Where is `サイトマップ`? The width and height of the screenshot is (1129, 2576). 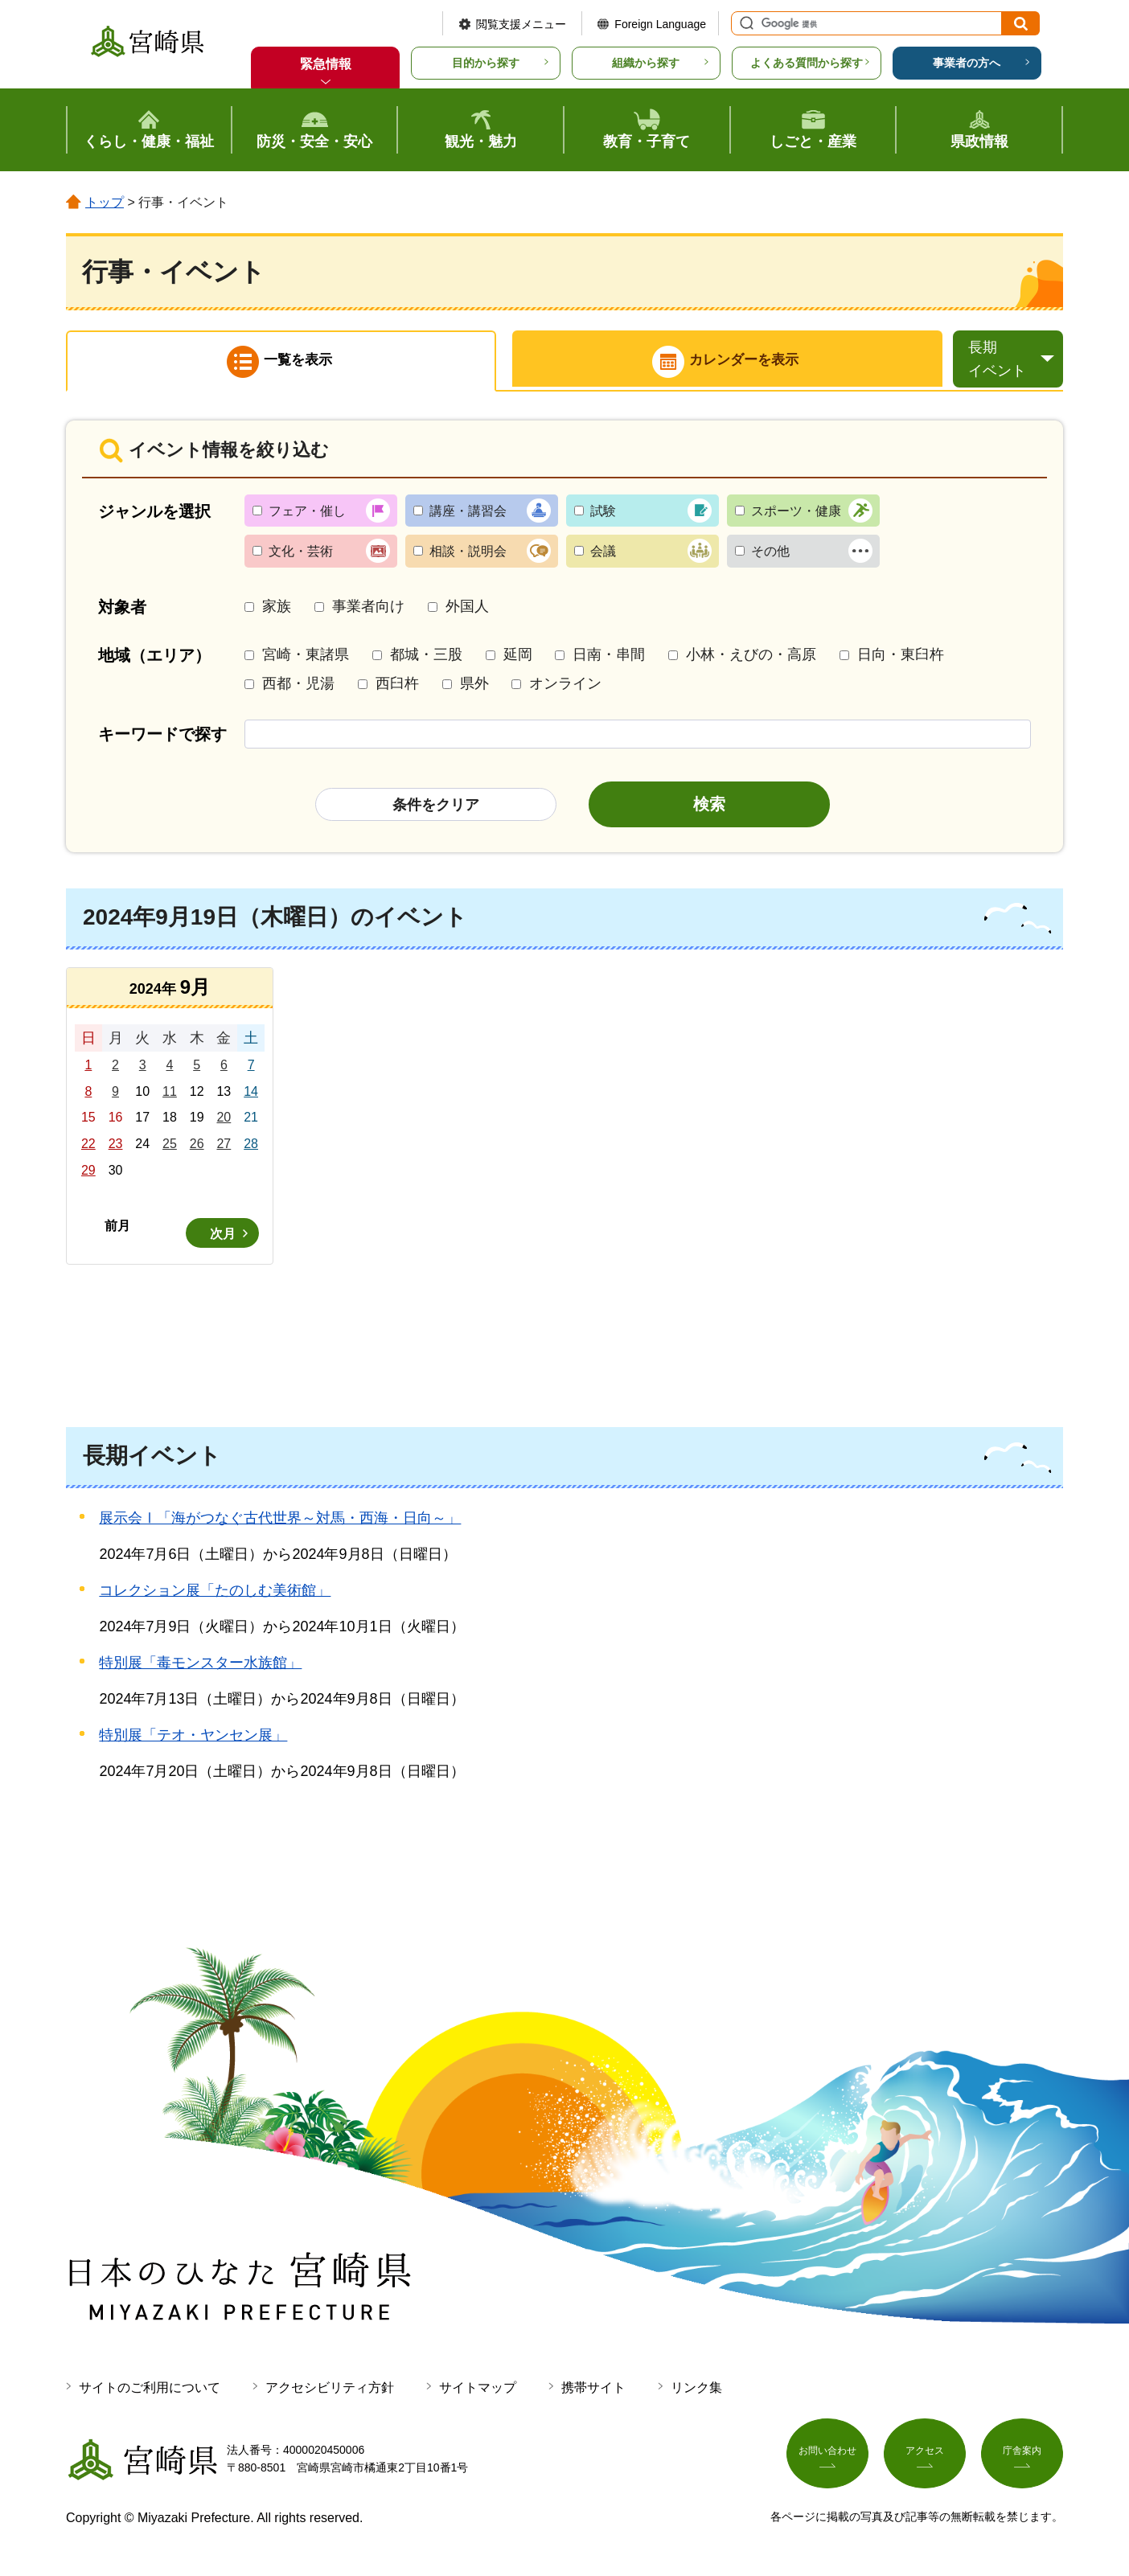
サイトマップ is located at coordinates (477, 2391).